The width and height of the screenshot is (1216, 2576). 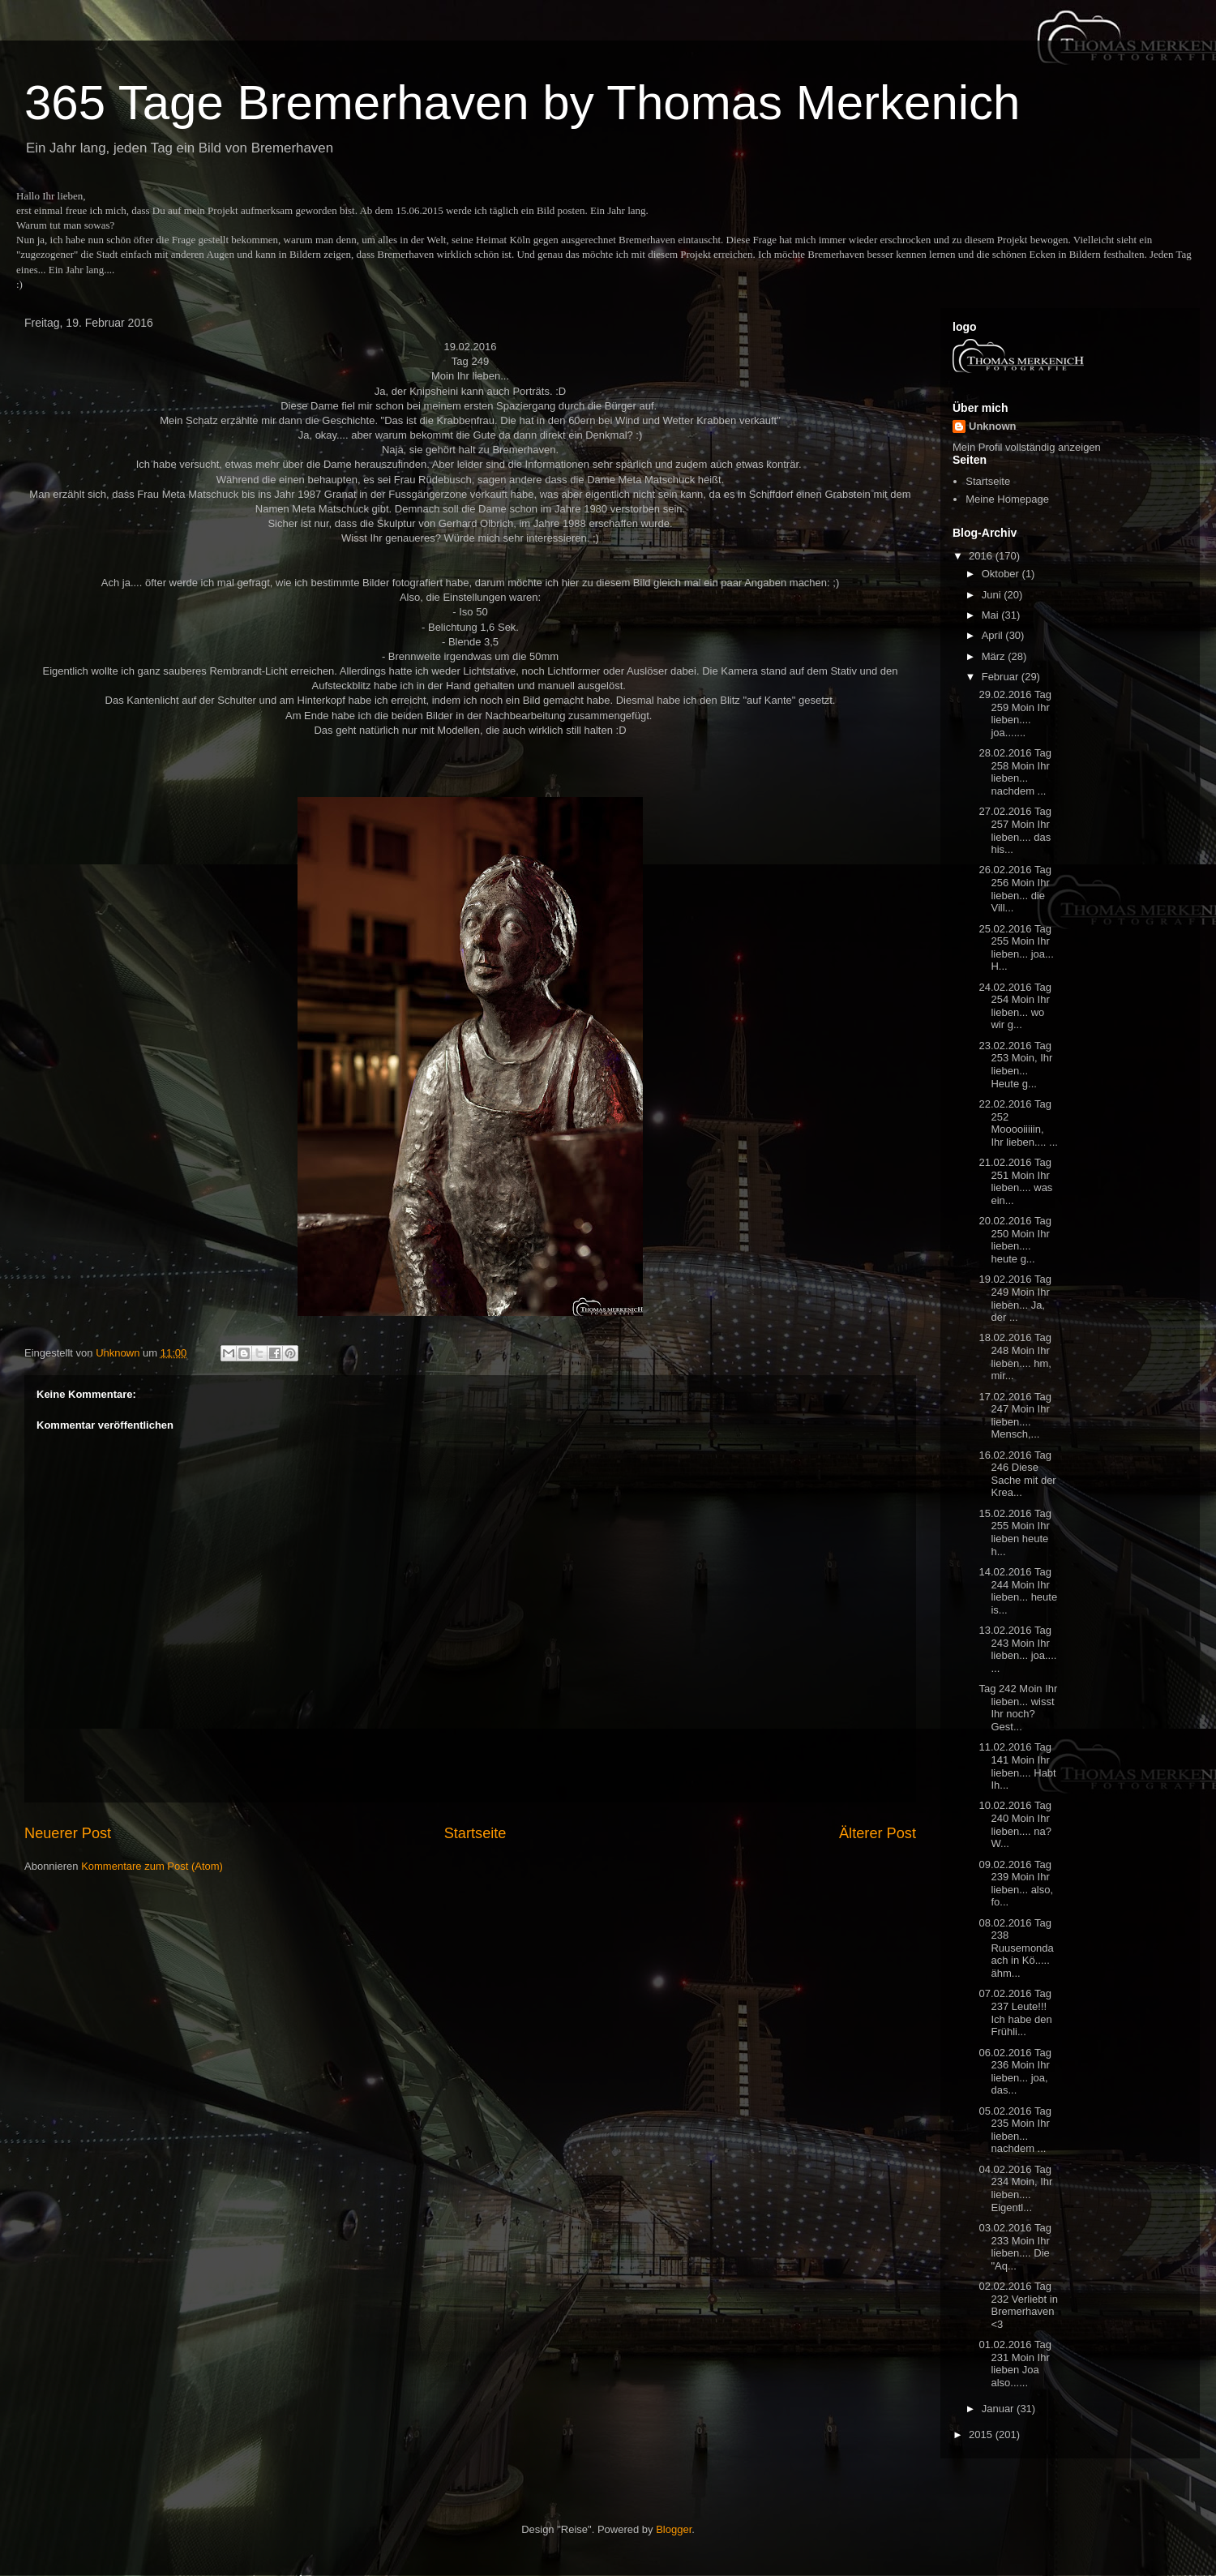 I want to click on 24.02.2016 Tag 254 Moin Ihr lieben... wo wir g..., so click(x=1014, y=1006).